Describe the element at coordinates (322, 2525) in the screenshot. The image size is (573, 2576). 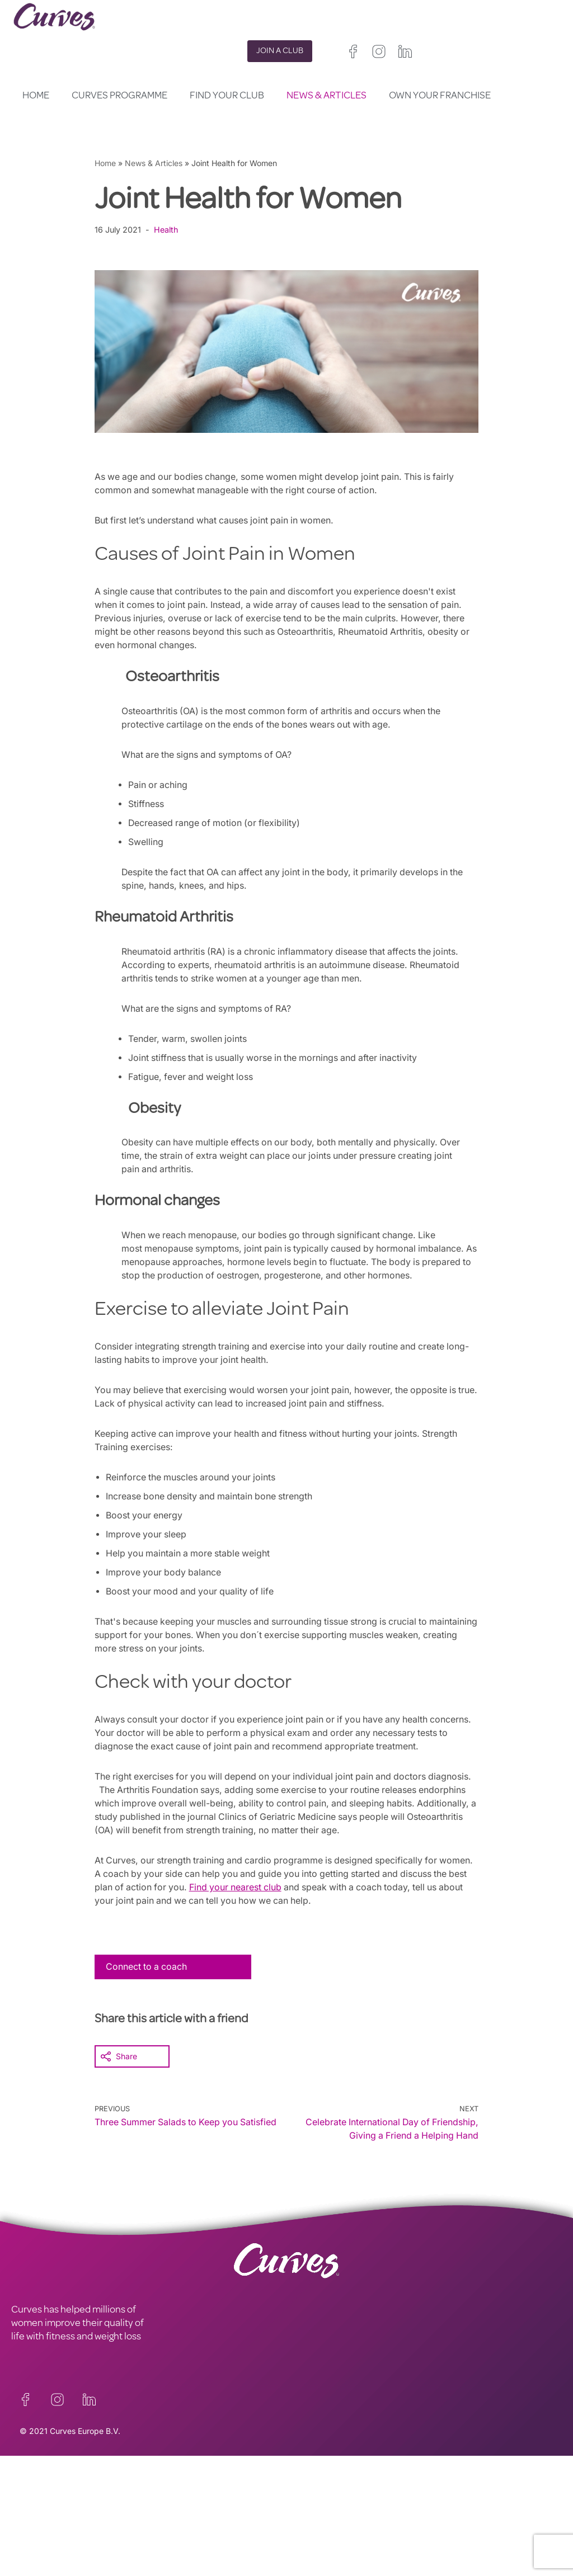
I see `Italy` at that location.